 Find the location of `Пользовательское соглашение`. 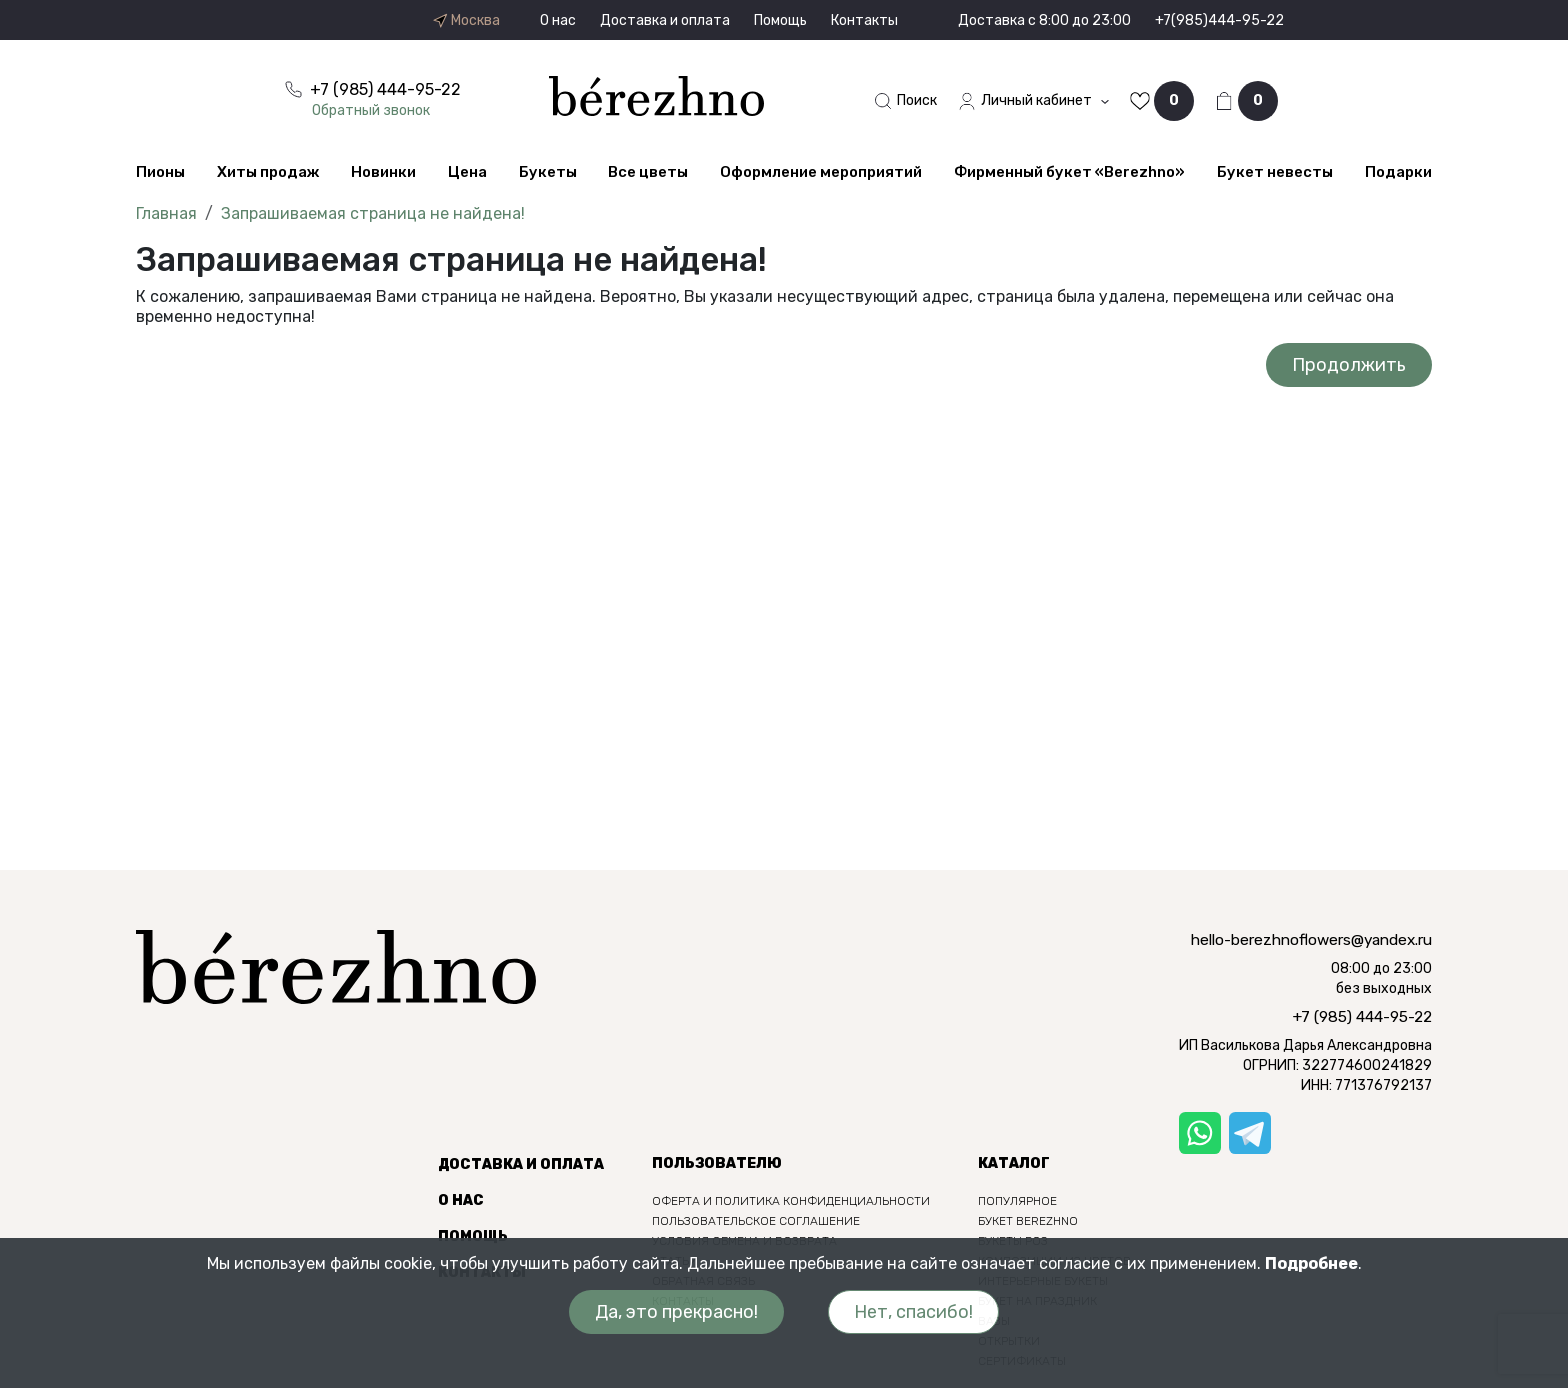

Пользовательское соглашение is located at coordinates (756, 1221).